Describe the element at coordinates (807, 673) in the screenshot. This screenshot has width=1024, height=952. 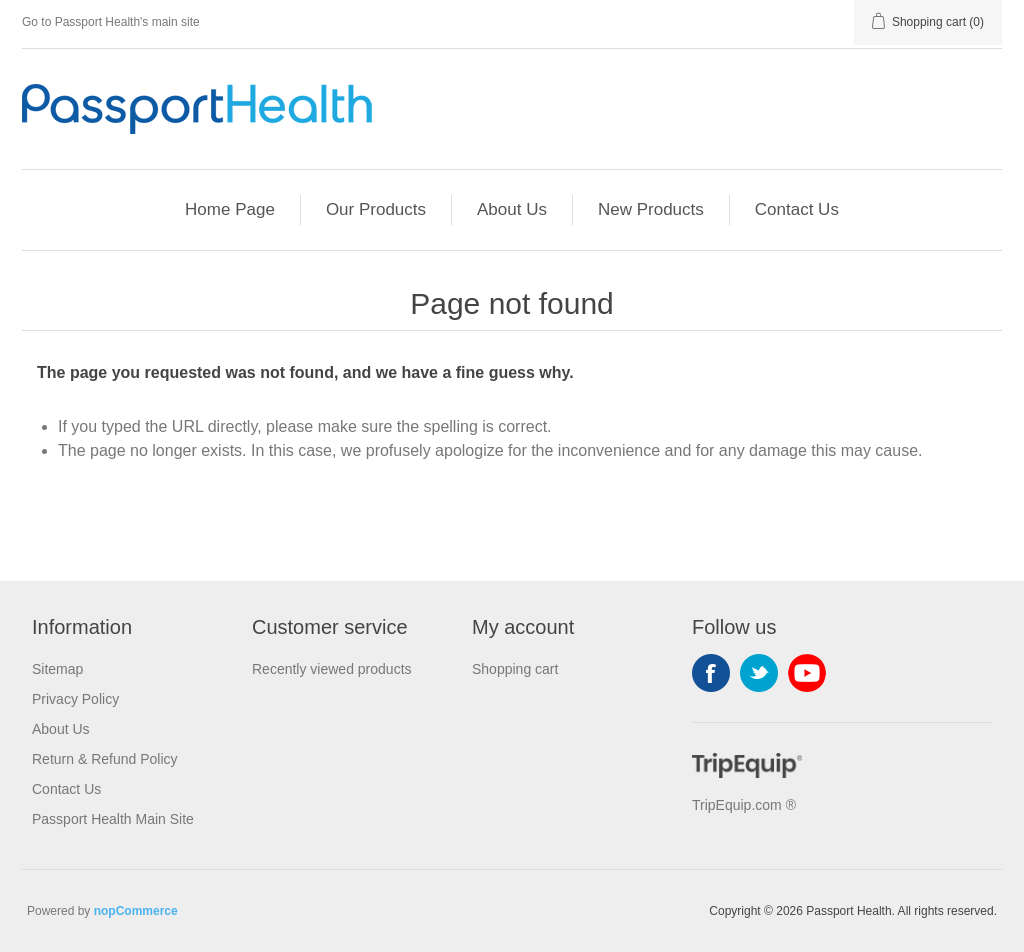
I see `YouTube` at that location.